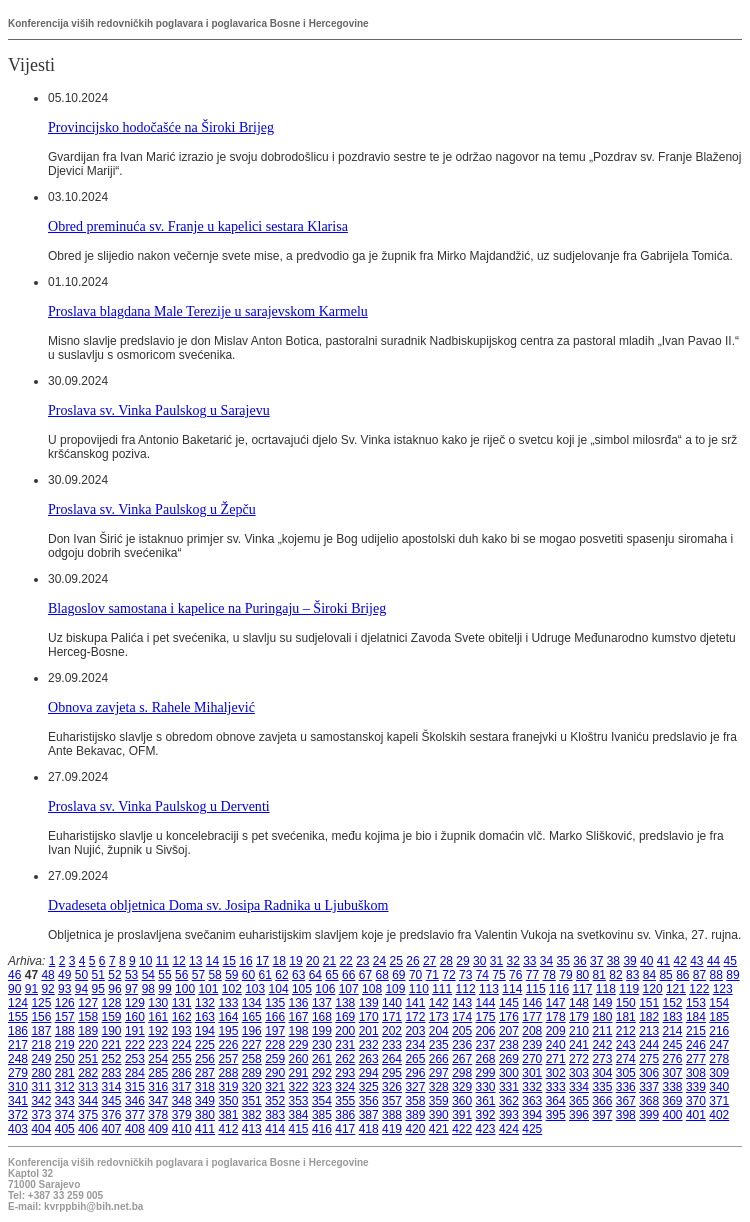 Image resolution: width=750 pixels, height=1222 pixels. Describe the element at coordinates (696, 961) in the screenshot. I see `43` at that location.